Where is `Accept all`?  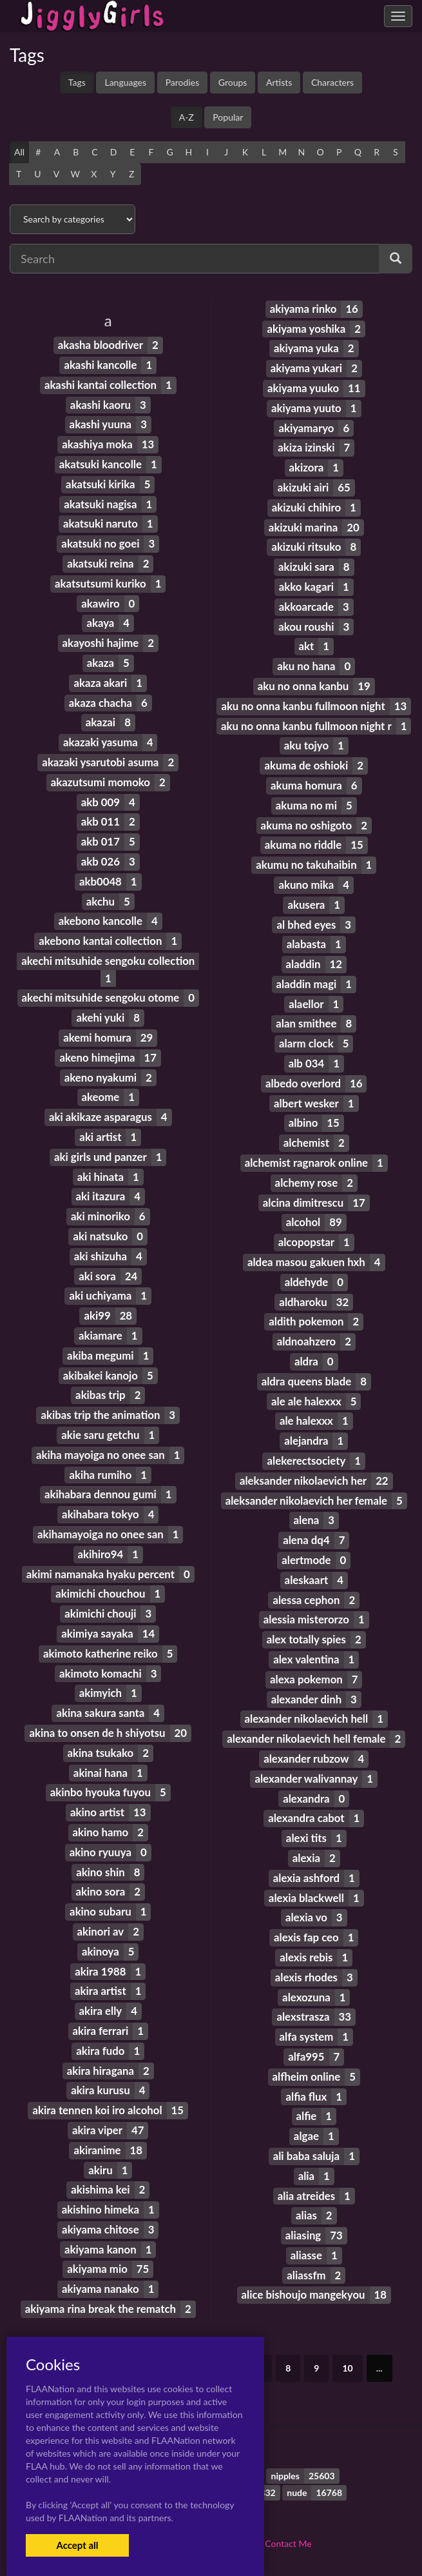
Accept all is located at coordinates (77, 2545).